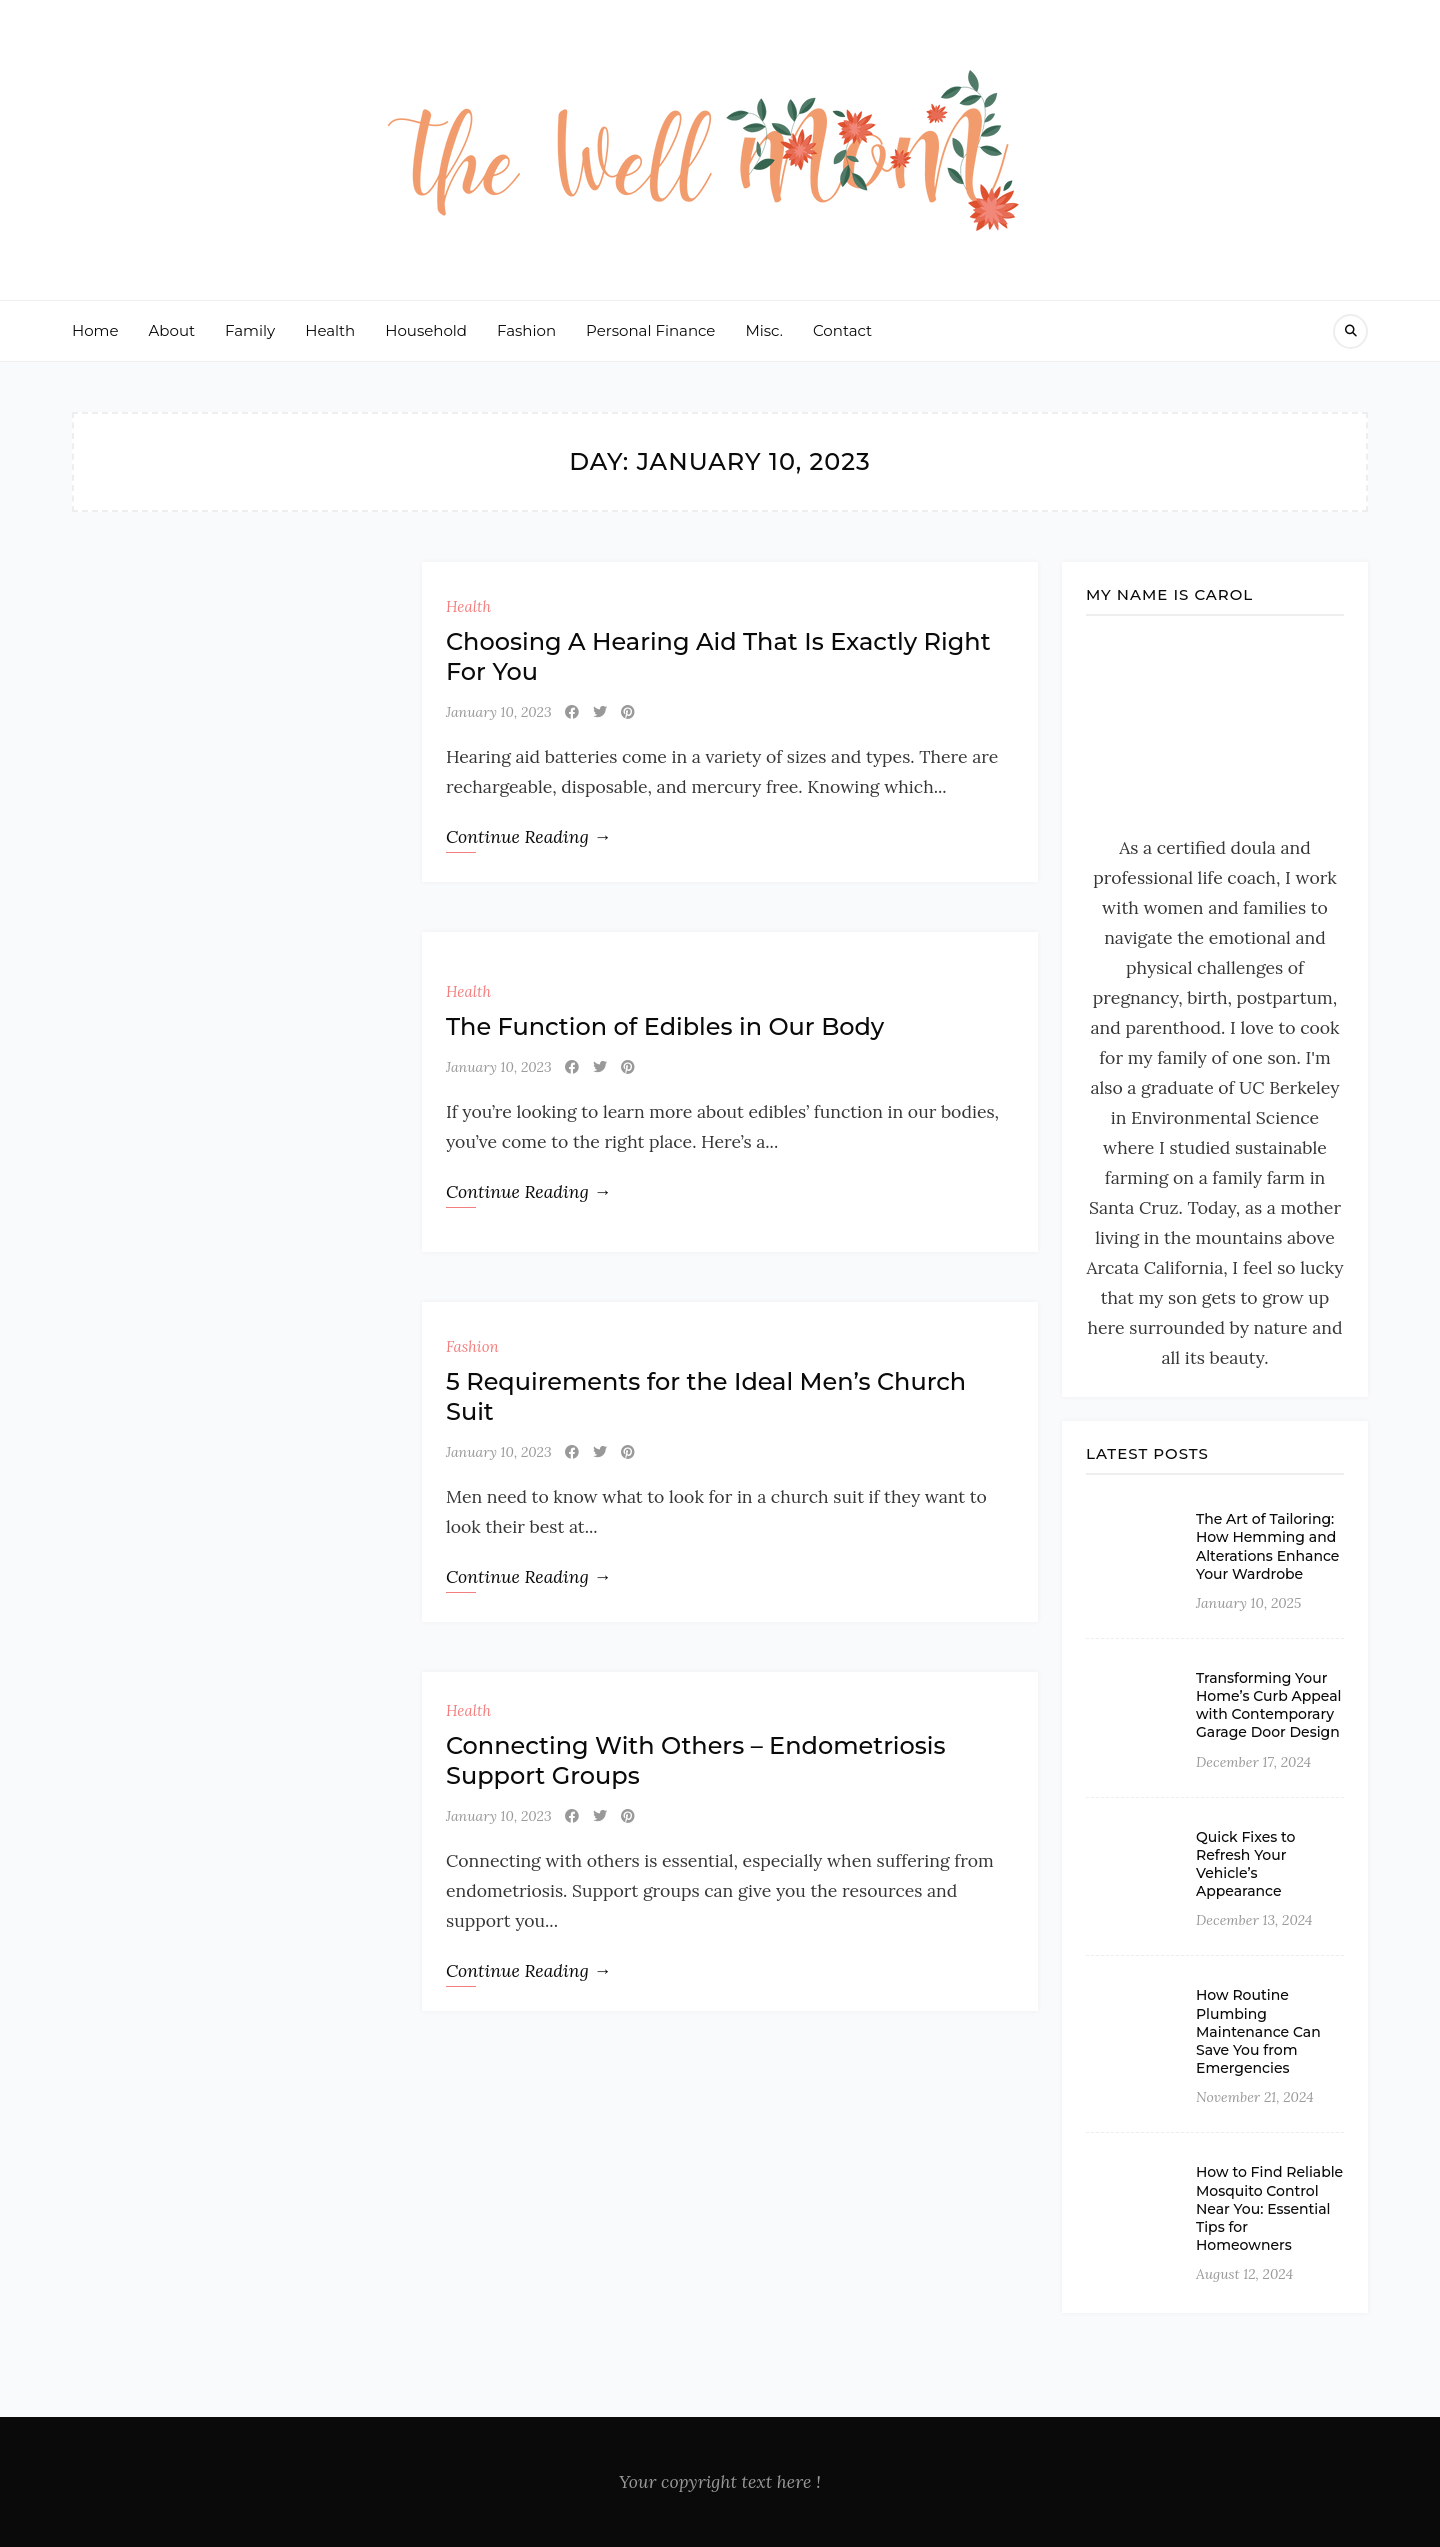 This screenshot has height=2547, width=1440. Describe the element at coordinates (1269, 1705) in the screenshot. I see `Transforming Your Home’s Curb Appeal with Contemporary Garage Door Design` at that location.